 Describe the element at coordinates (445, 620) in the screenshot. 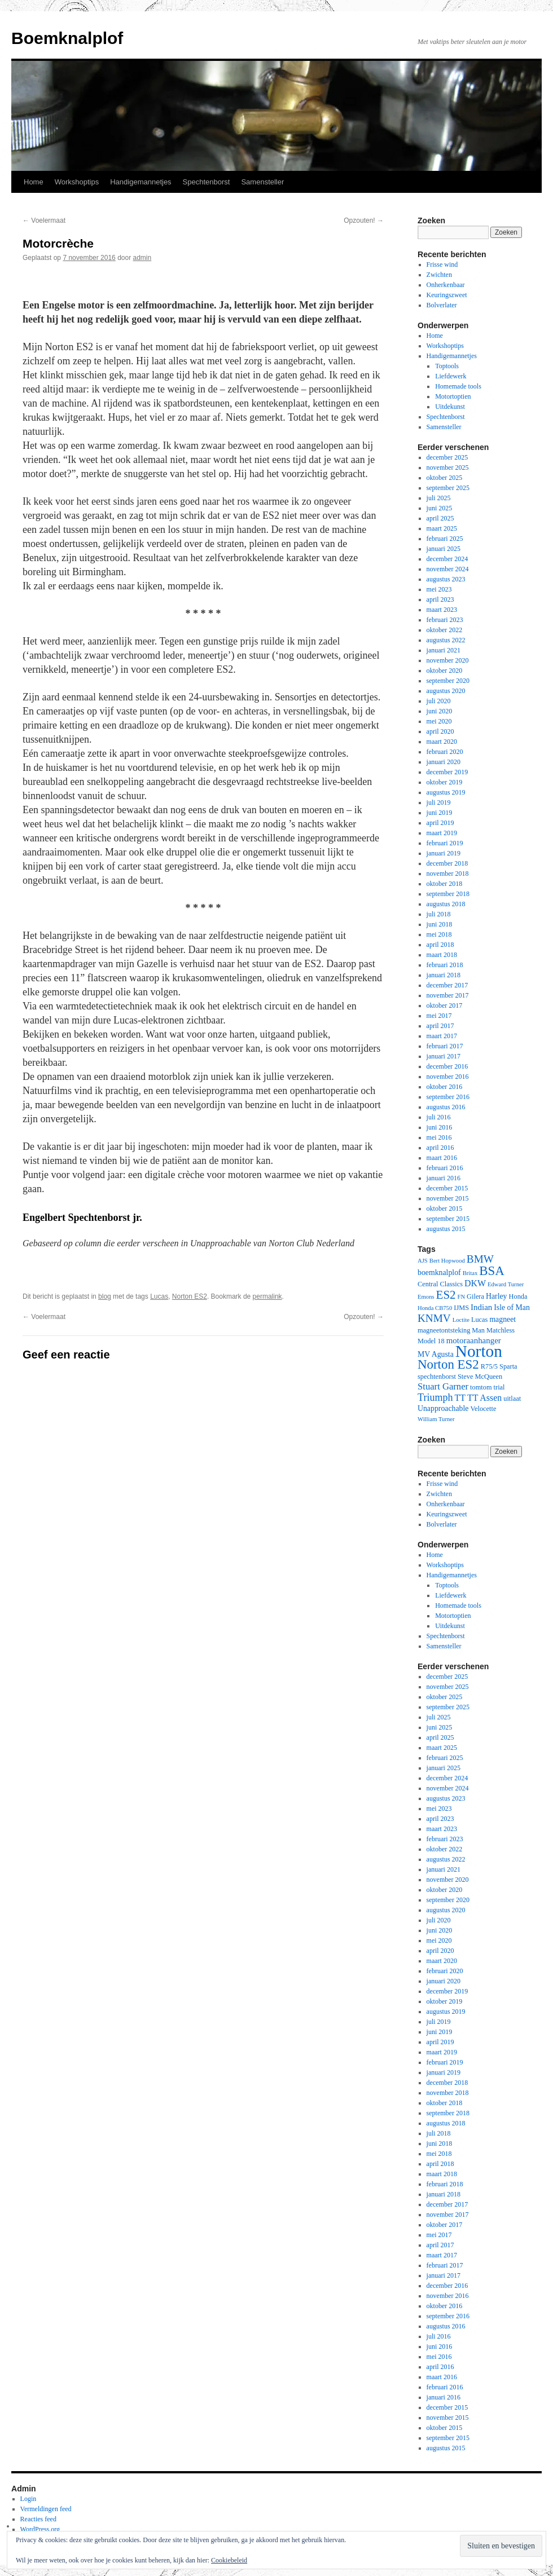

I see `februari 2023` at that location.